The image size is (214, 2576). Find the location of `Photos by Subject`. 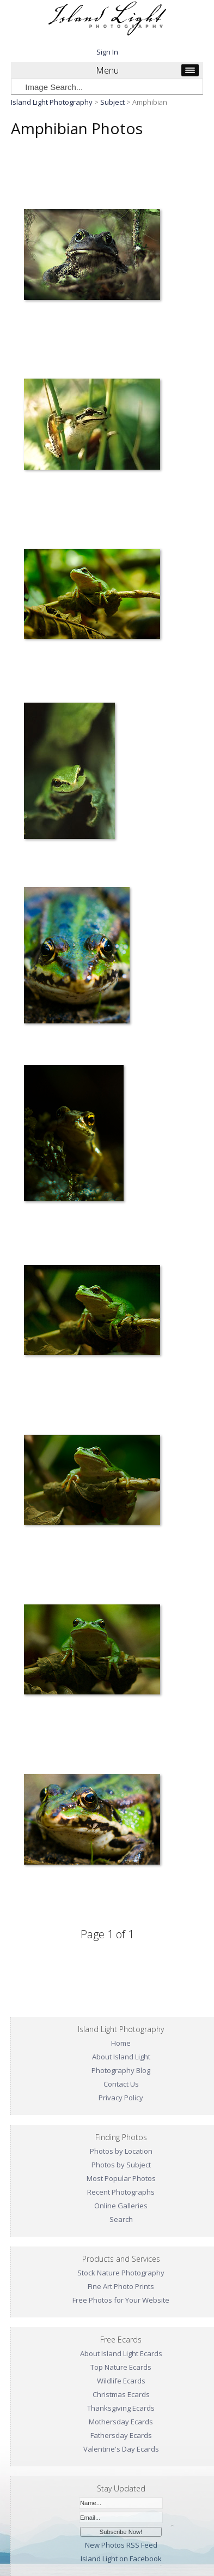

Photos by Subject is located at coordinates (121, 2165).